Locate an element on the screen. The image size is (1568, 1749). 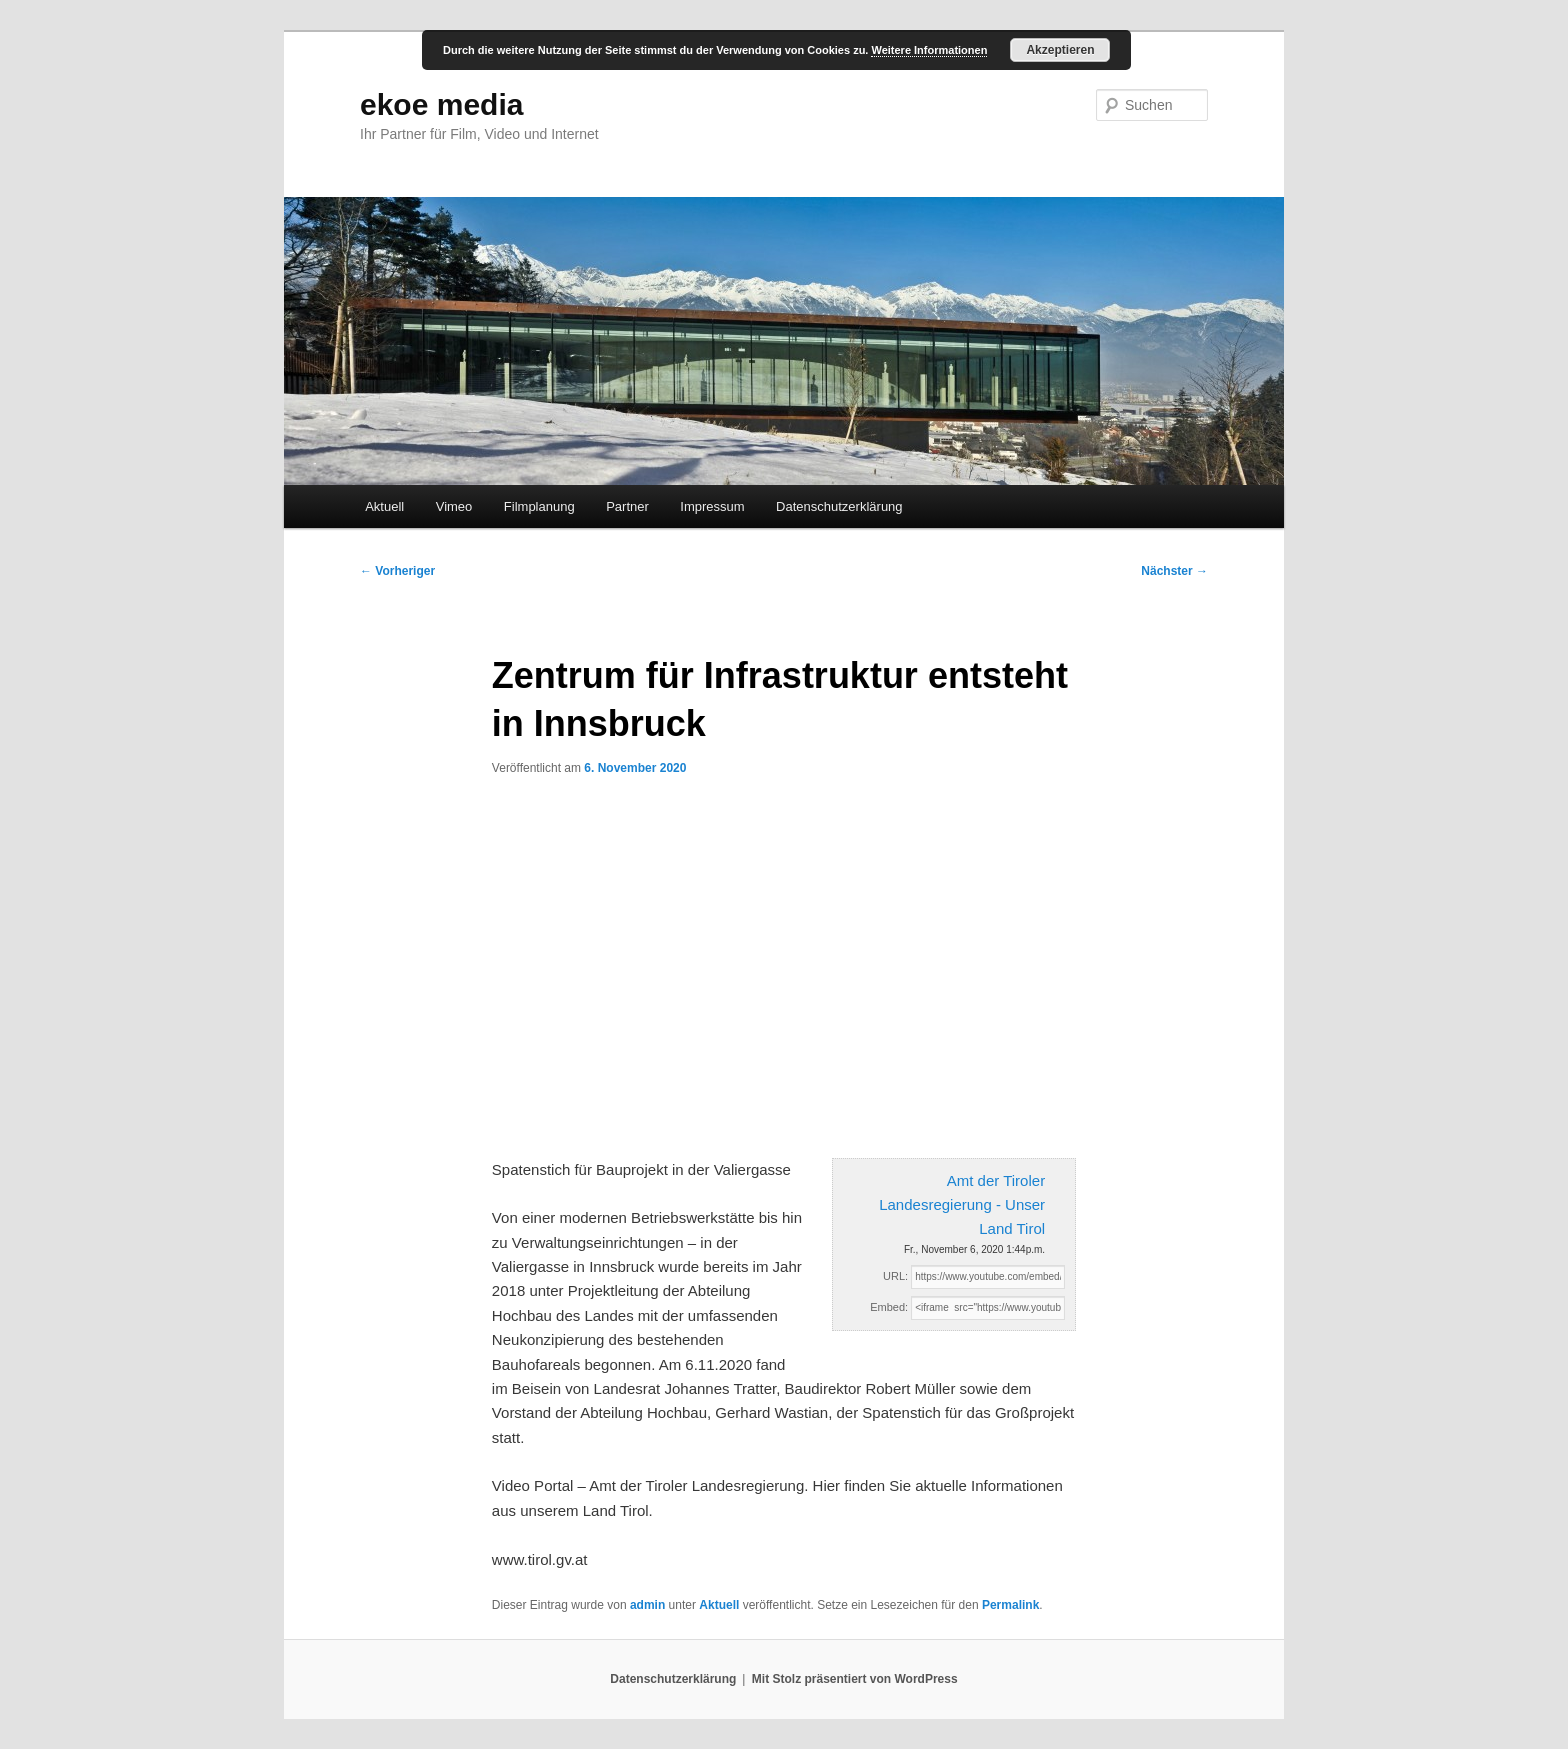
Amt der Tiroler Landesregierung - Unser Land Tirol is located at coordinates (962, 1205).